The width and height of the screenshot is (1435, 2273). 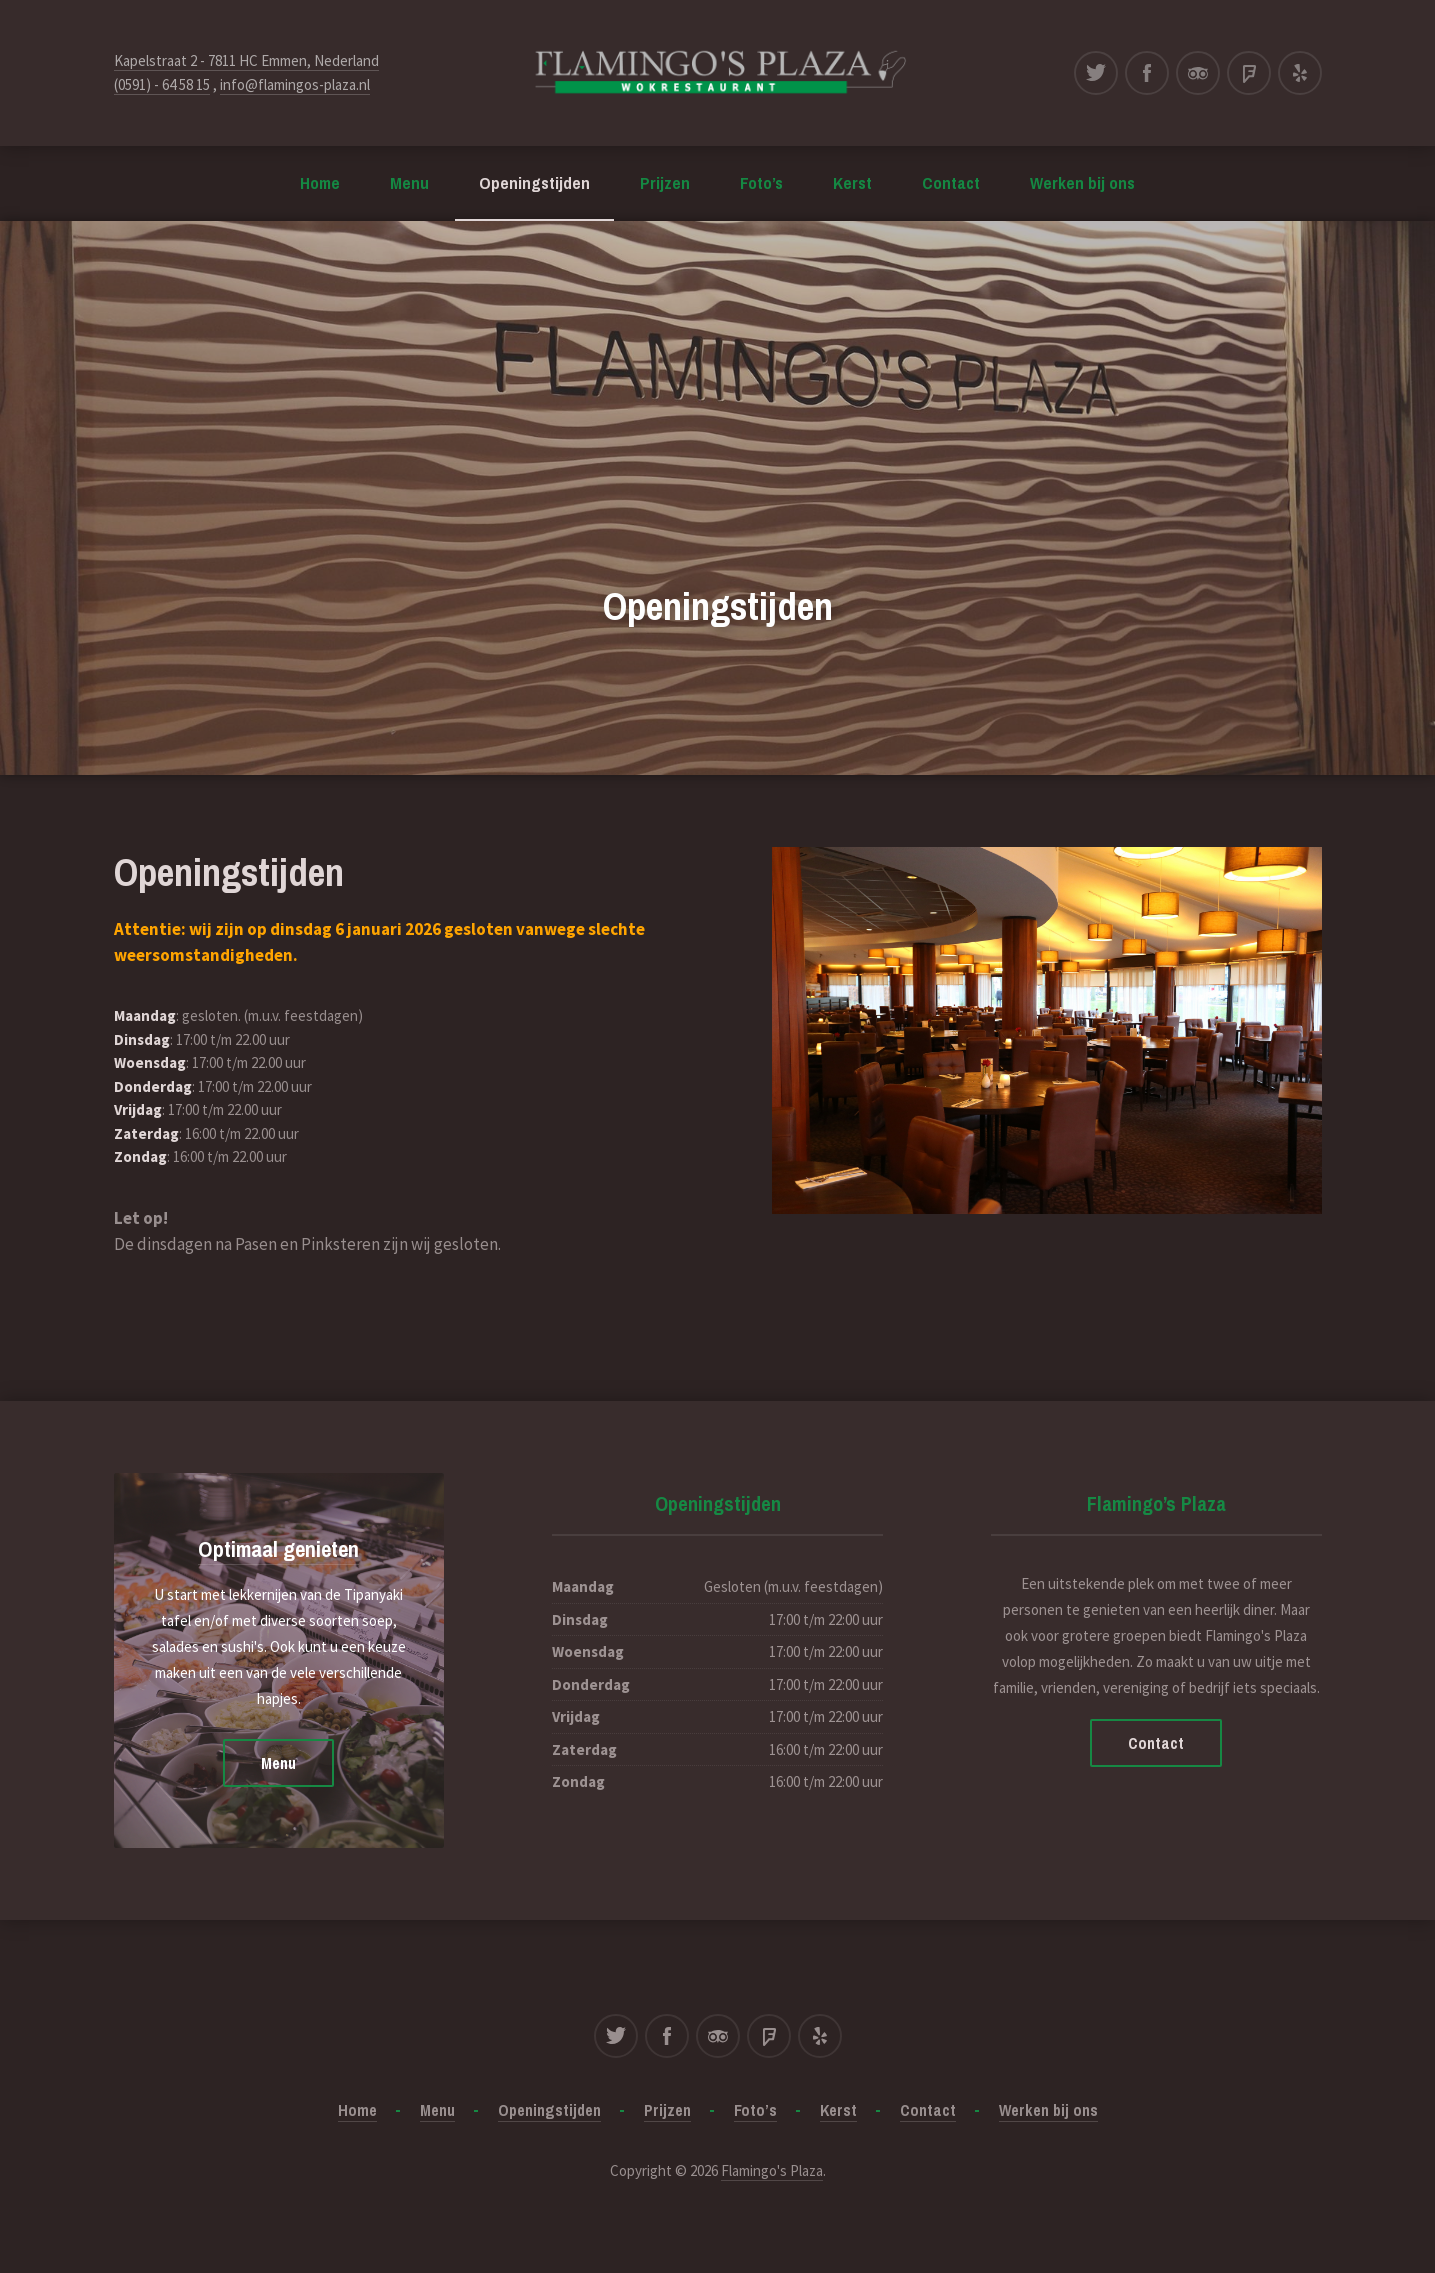 I want to click on Kerst, so click(x=852, y=182).